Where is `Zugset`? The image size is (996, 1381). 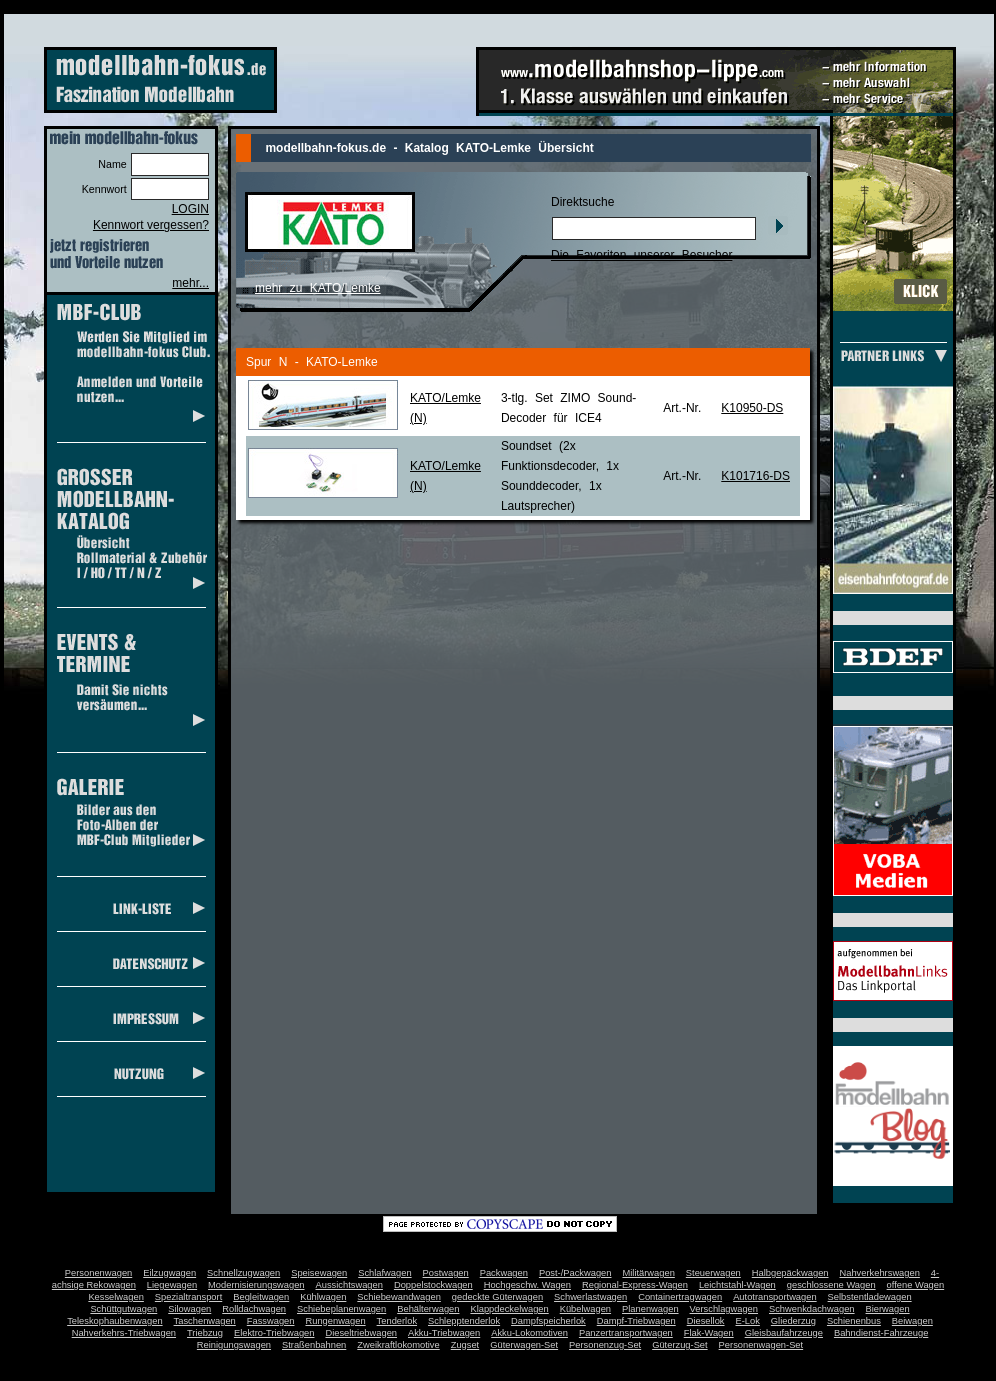
Zugset is located at coordinates (465, 1345).